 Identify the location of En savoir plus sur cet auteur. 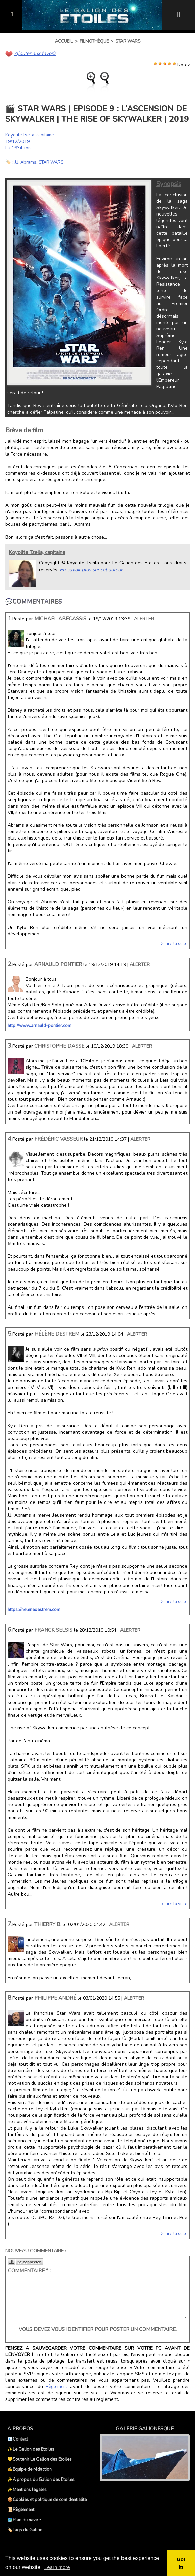
(89, 569).